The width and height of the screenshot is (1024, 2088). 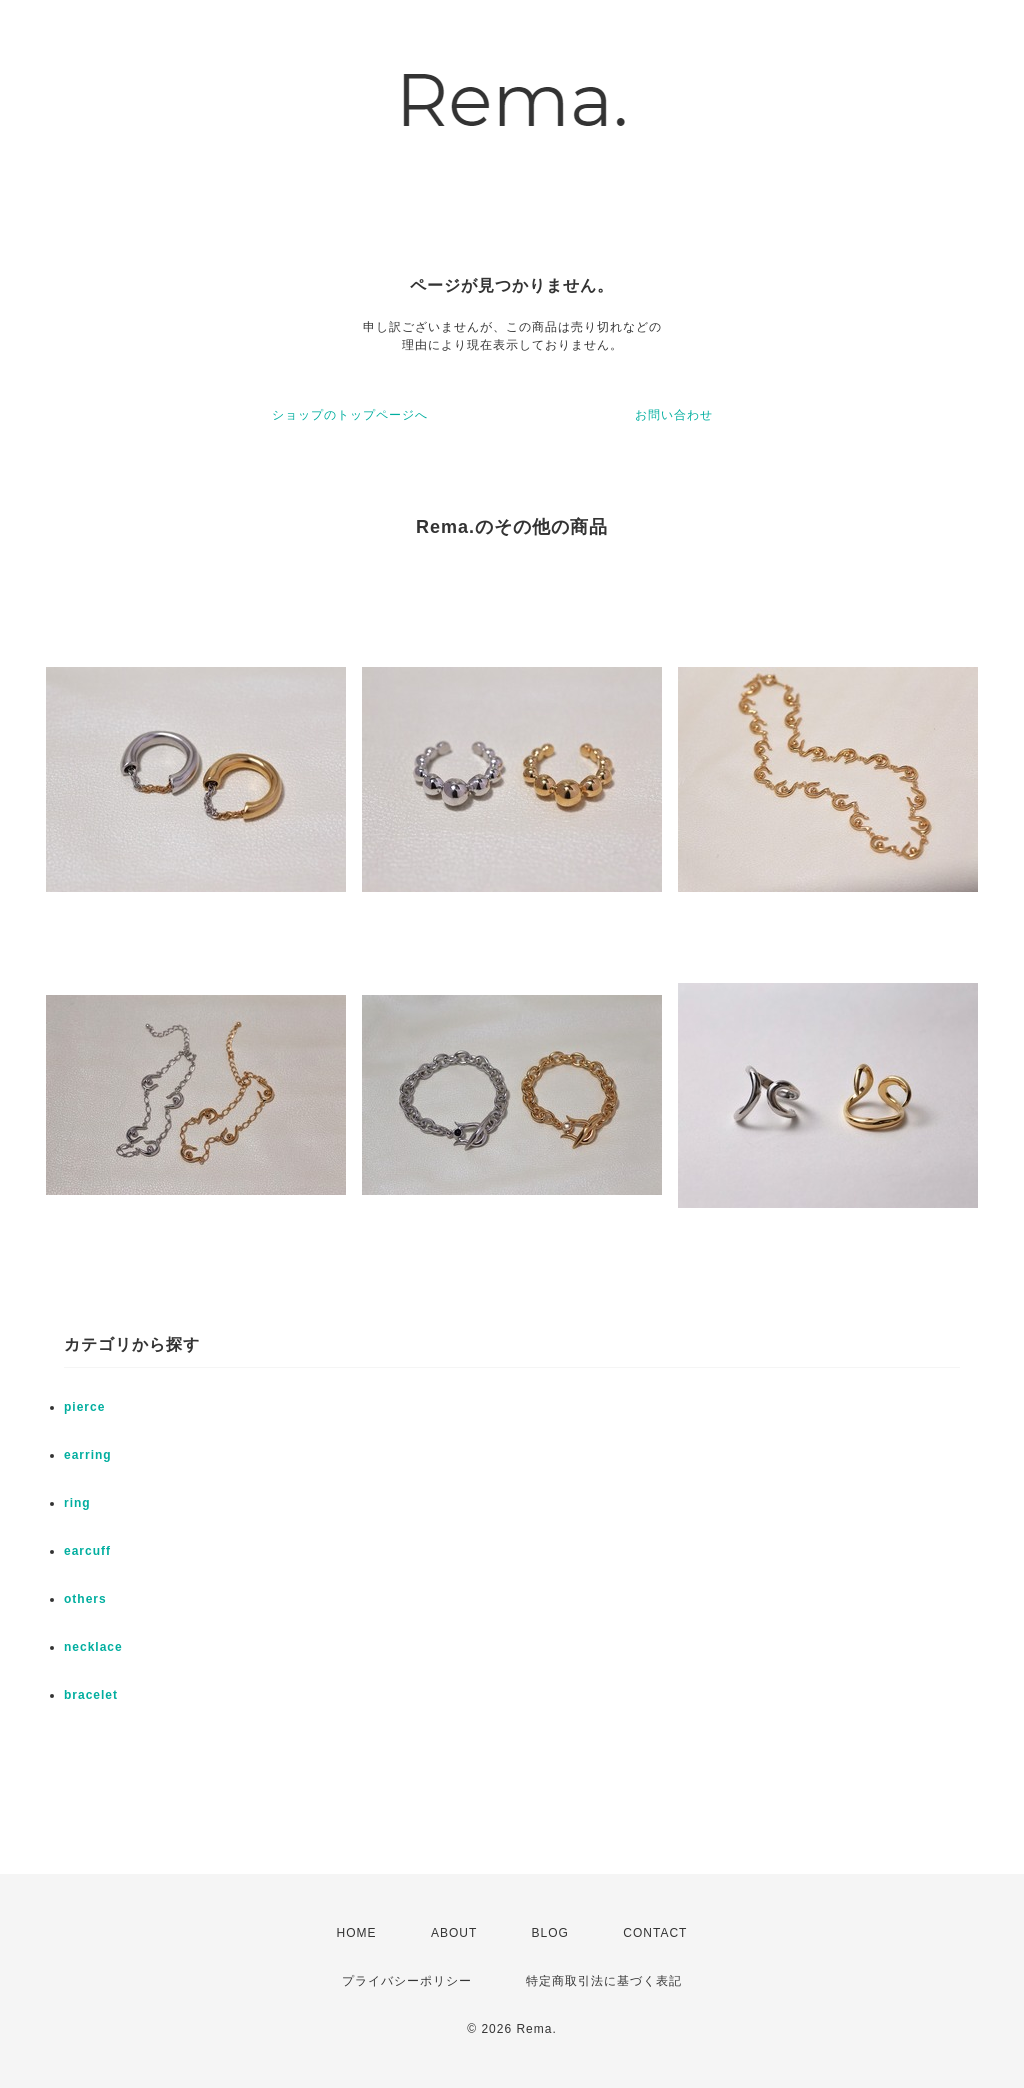 I want to click on ring, so click(x=77, y=1503).